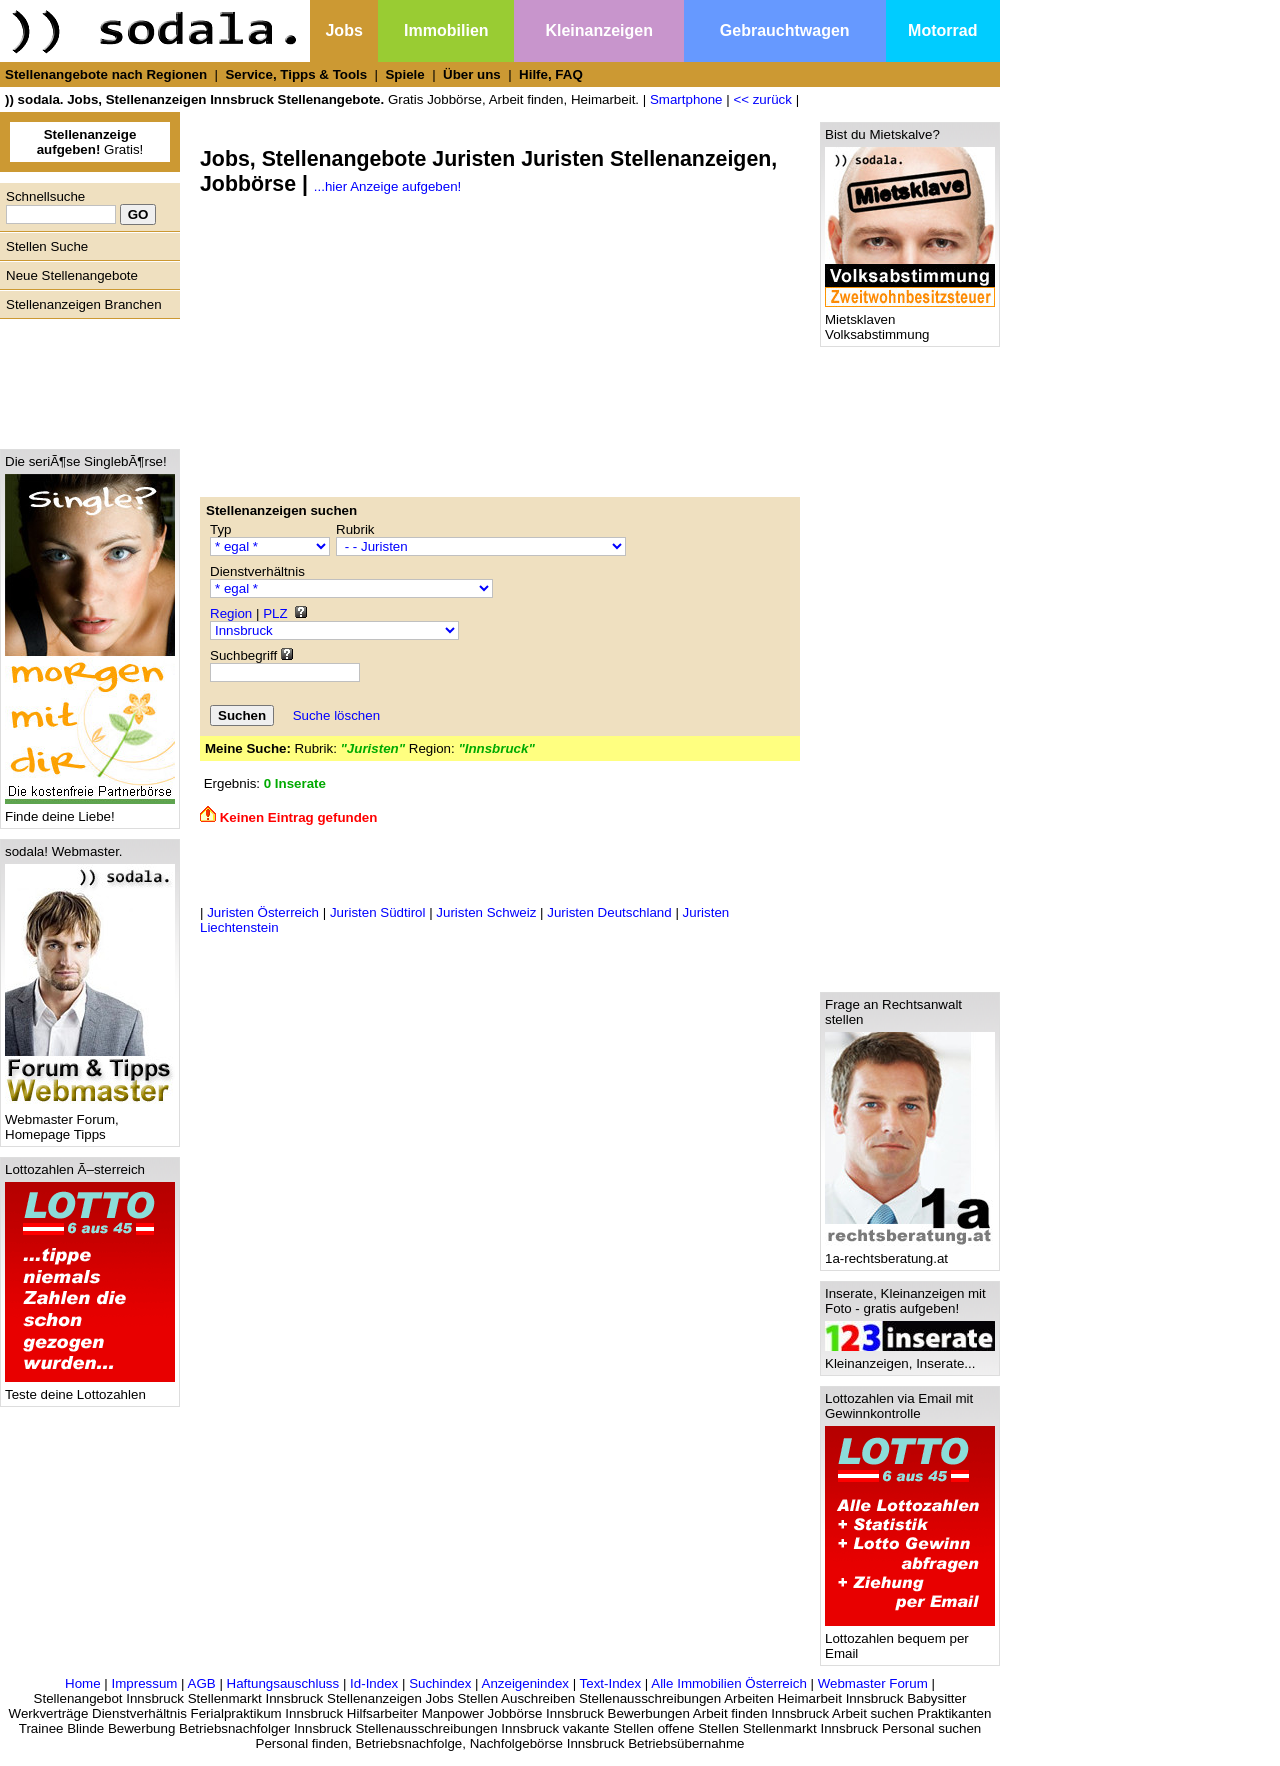 The height and width of the screenshot is (1766, 1280). Describe the element at coordinates (90, 142) in the screenshot. I see `Gratis!` at that location.